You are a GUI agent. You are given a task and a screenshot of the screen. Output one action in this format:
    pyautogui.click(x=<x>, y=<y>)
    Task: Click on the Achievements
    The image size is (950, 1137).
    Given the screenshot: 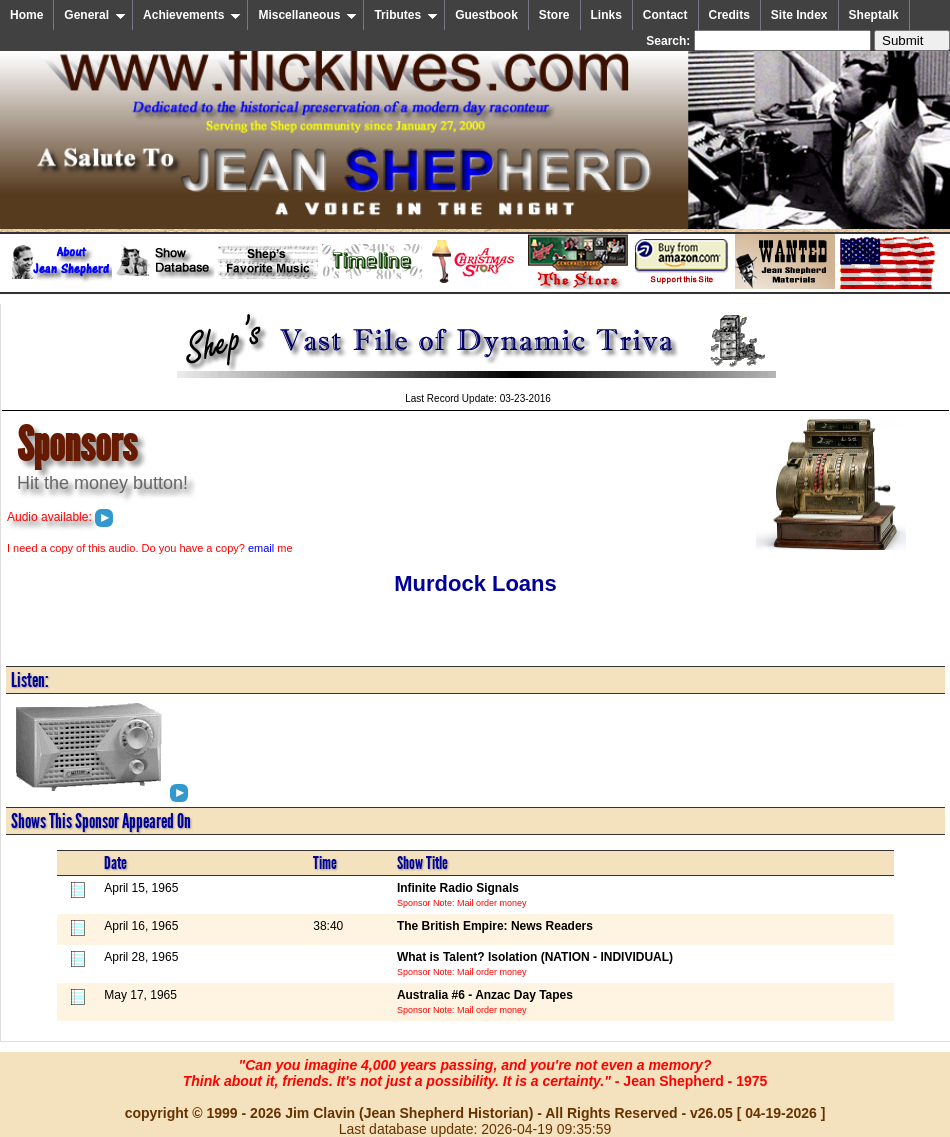 What is the action you would take?
    pyautogui.click(x=192, y=15)
    